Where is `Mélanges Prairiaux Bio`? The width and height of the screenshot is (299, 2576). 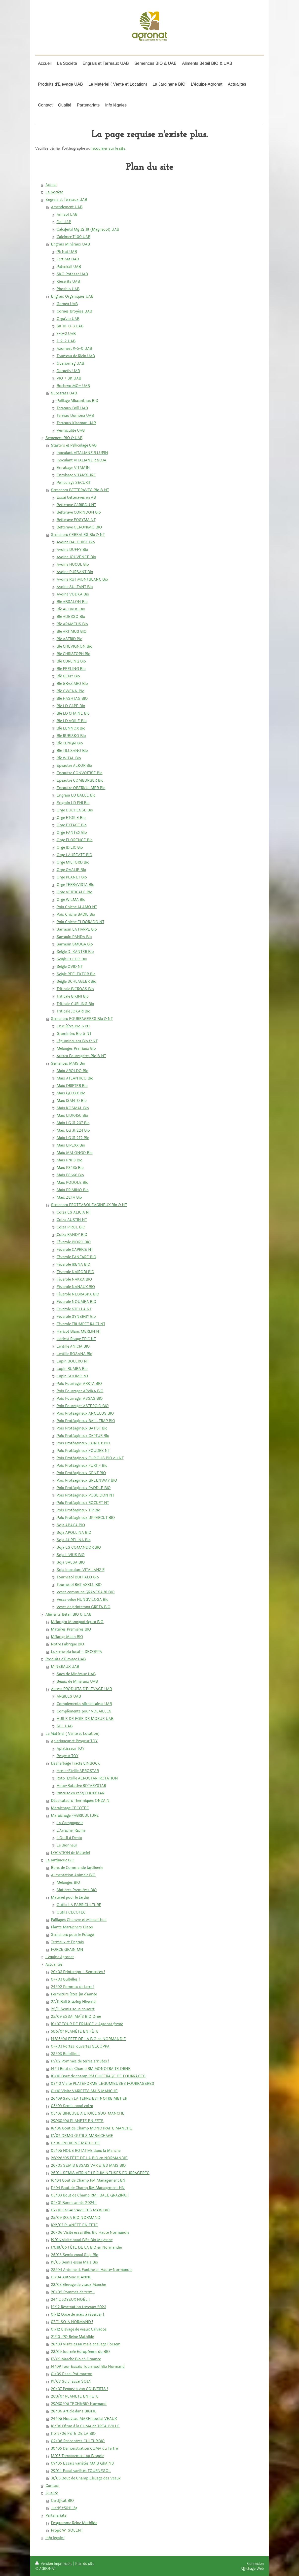
Mélanges Prairiaux Bio is located at coordinates (76, 1048).